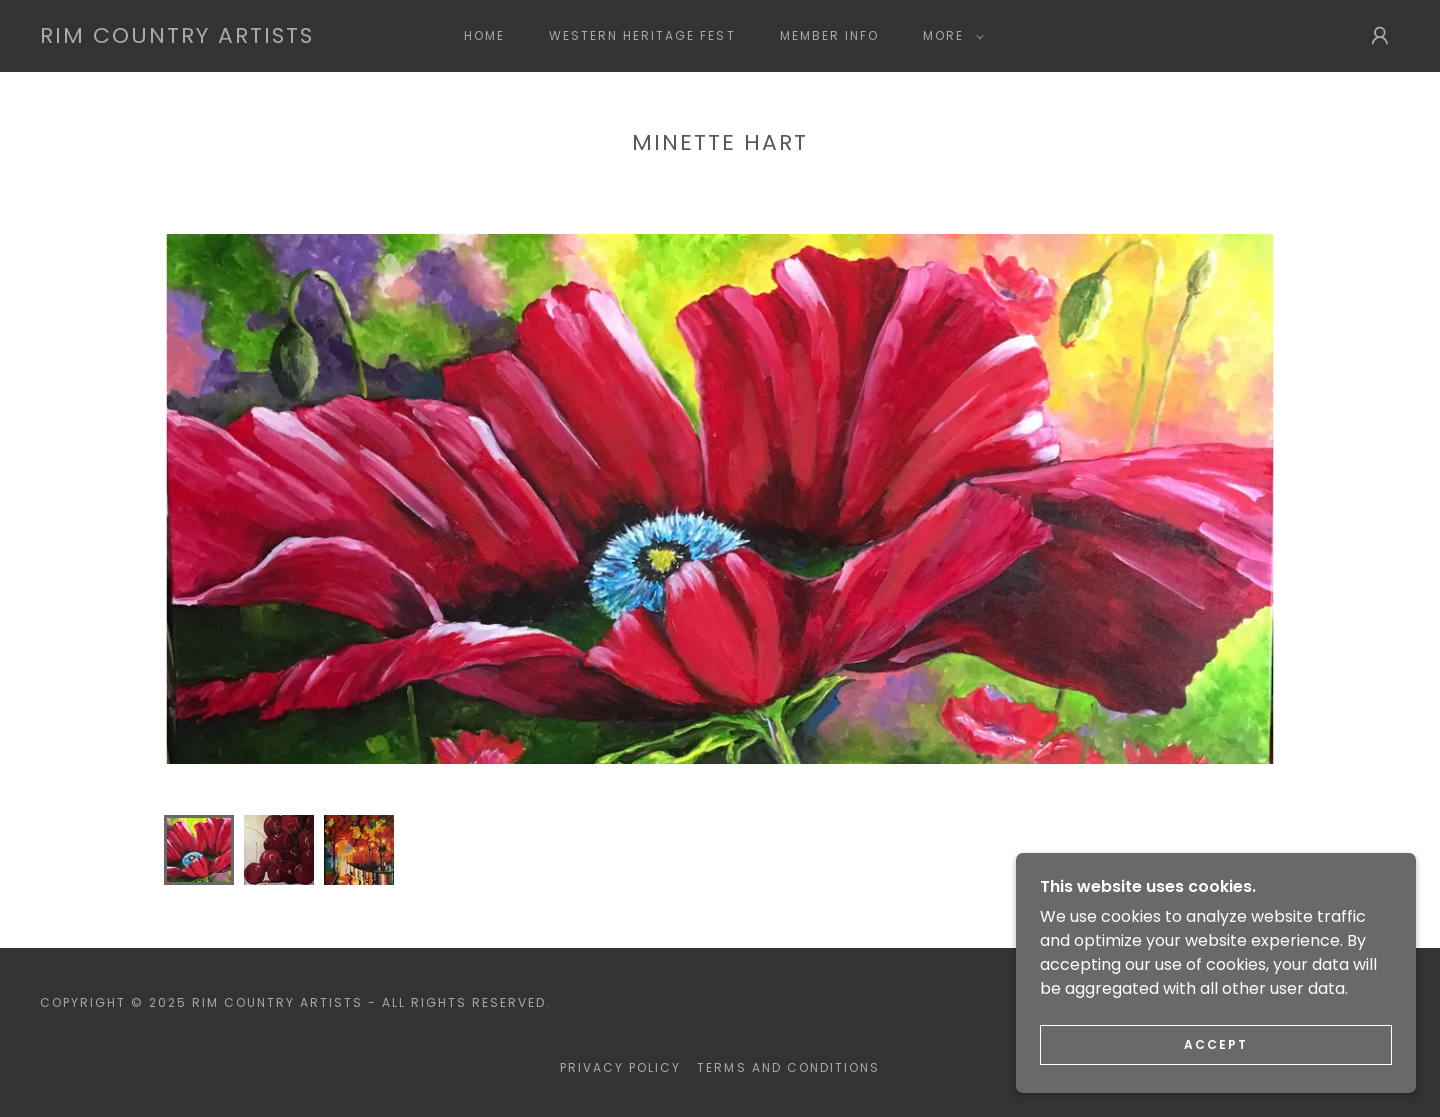  Describe the element at coordinates (1216, 1044) in the screenshot. I see `Accept` at that location.